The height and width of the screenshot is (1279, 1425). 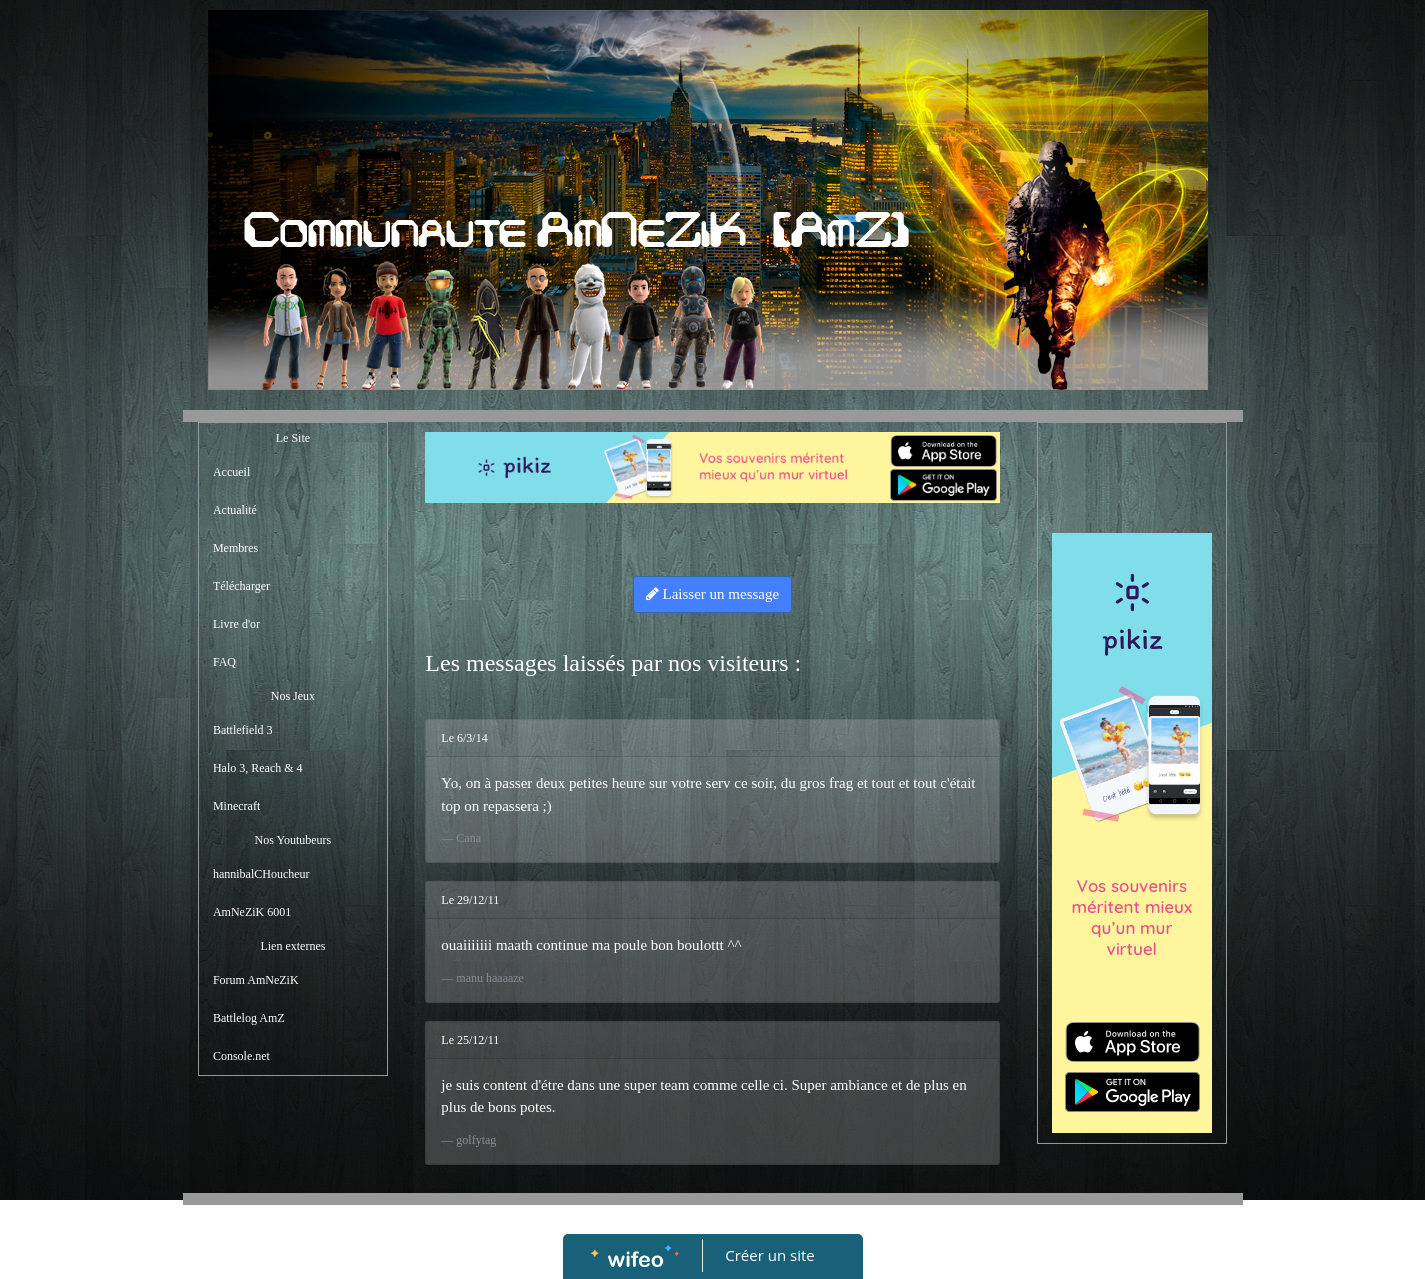 I want to click on AmNeZiK 6001, so click(x=252, y=912).